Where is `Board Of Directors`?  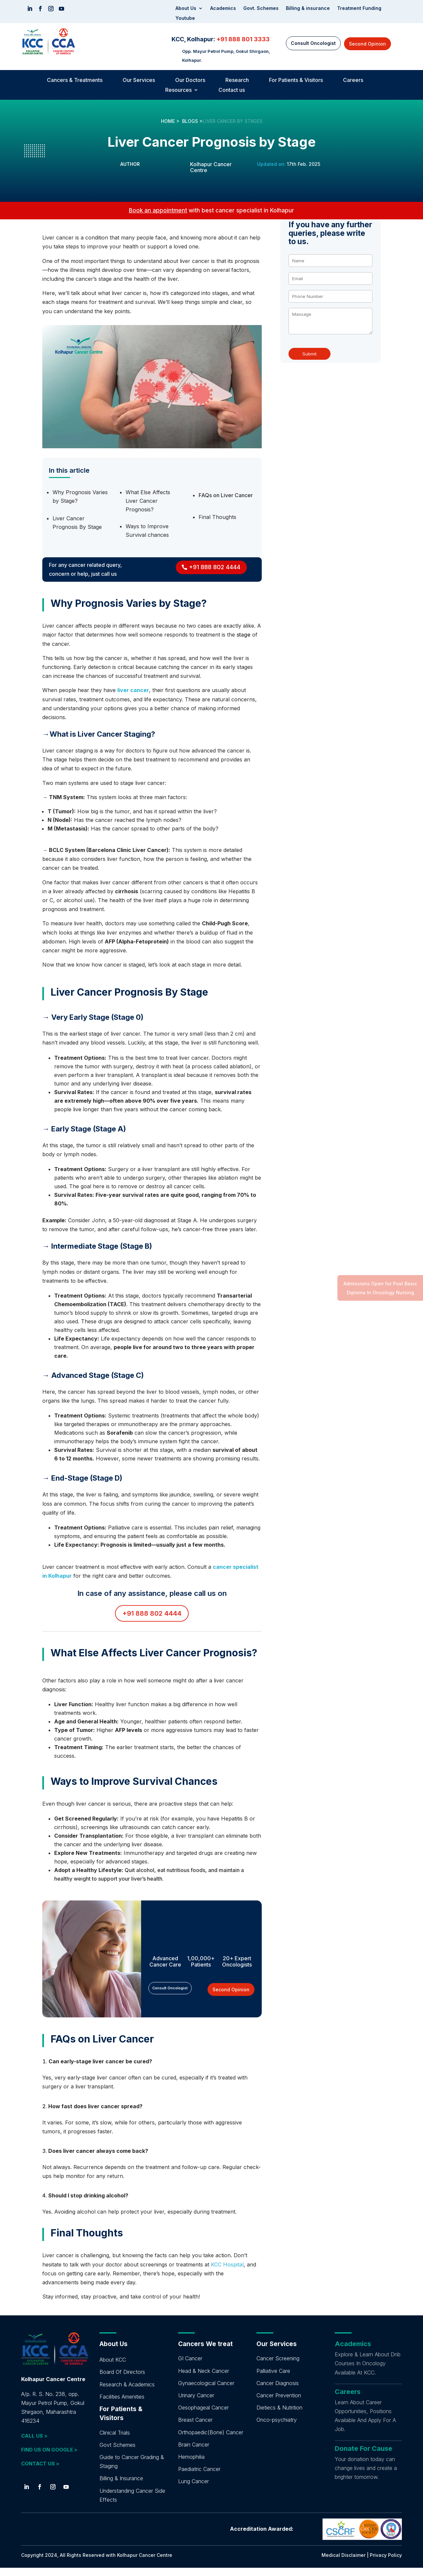
Board Of Directors is located at coordinates (122, 2380).